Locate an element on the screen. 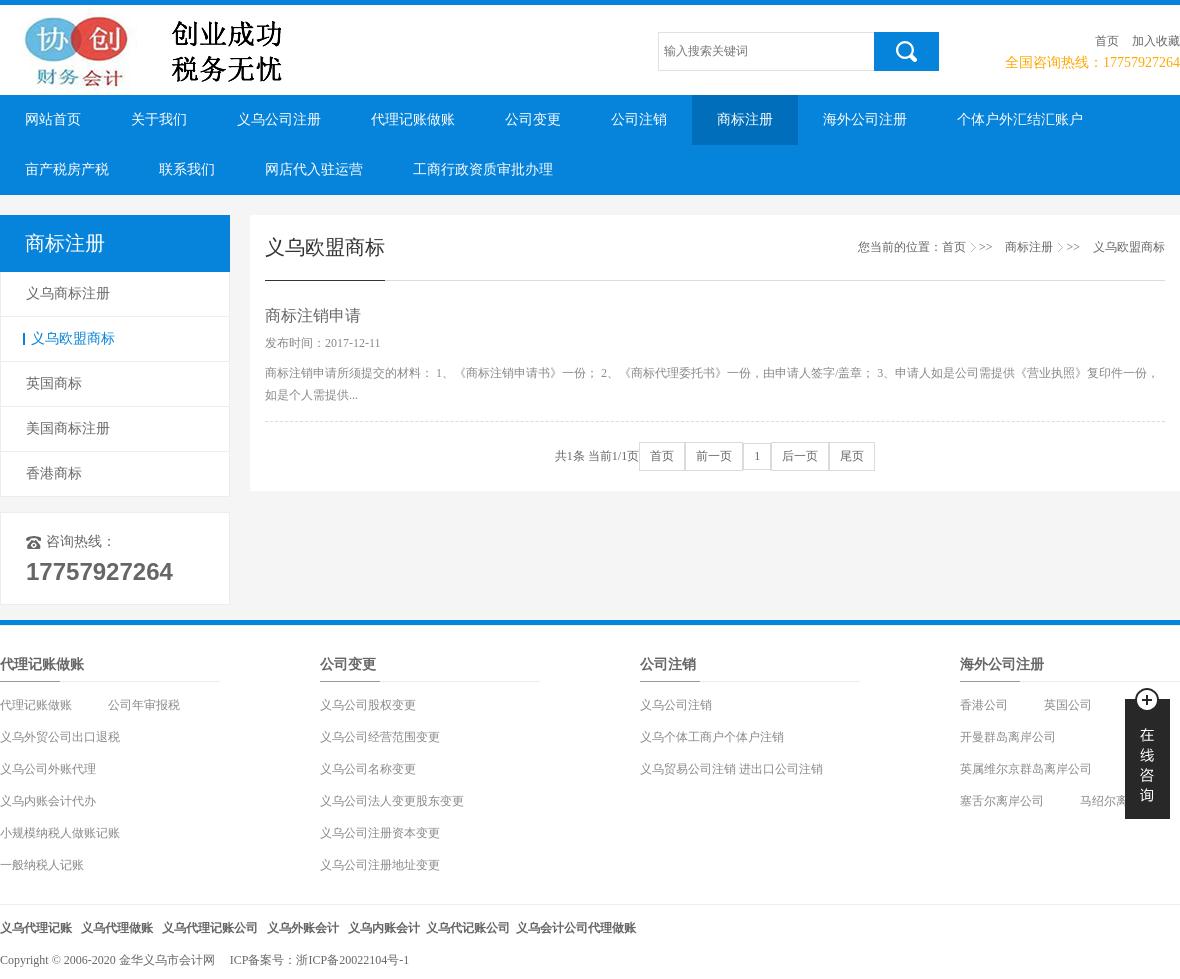 Image resolution: width=1180 pixels, height=979 pixels. 亩产税房产税 is located at coordinates (67, 169).